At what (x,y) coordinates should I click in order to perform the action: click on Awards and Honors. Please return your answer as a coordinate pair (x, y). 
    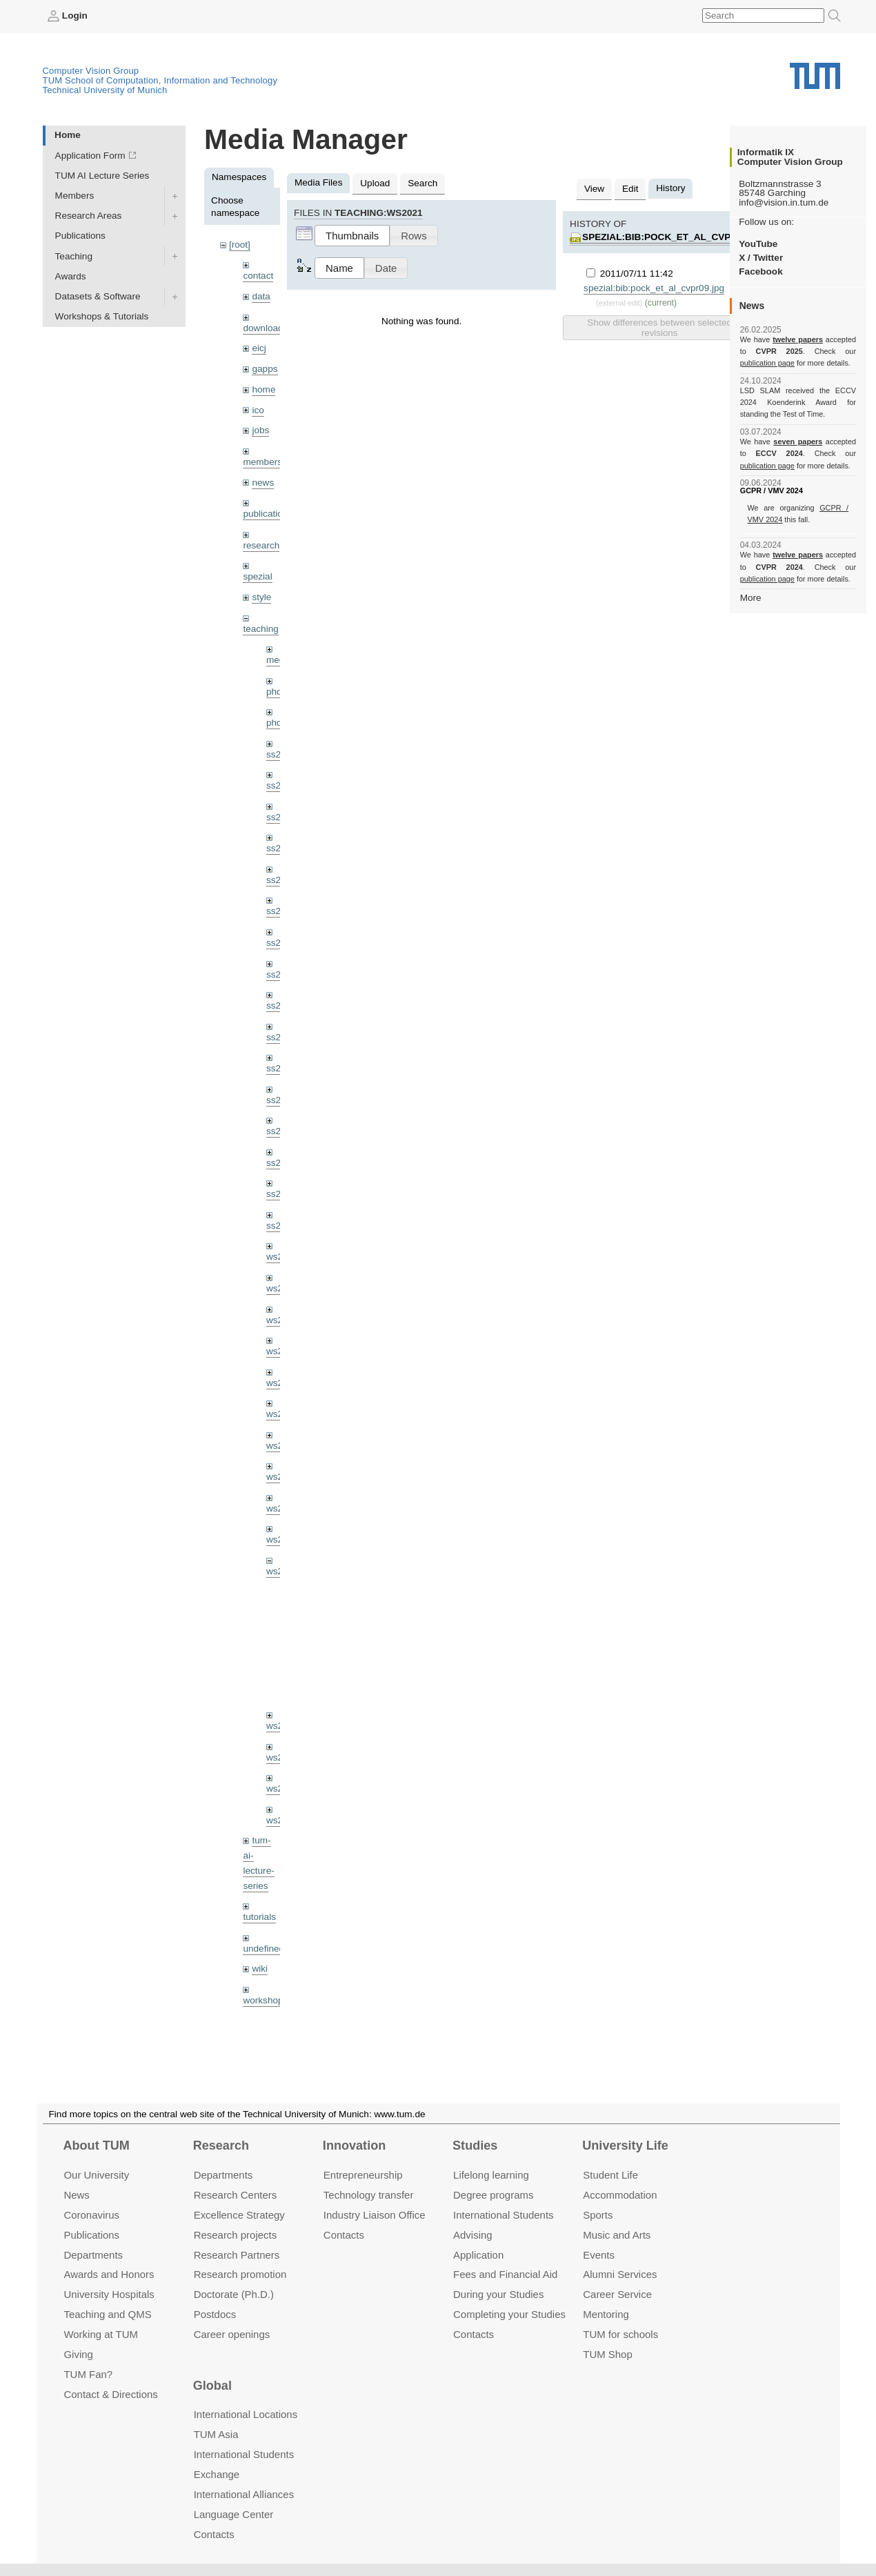
    Looking at the image, I should click on (108, 2275).